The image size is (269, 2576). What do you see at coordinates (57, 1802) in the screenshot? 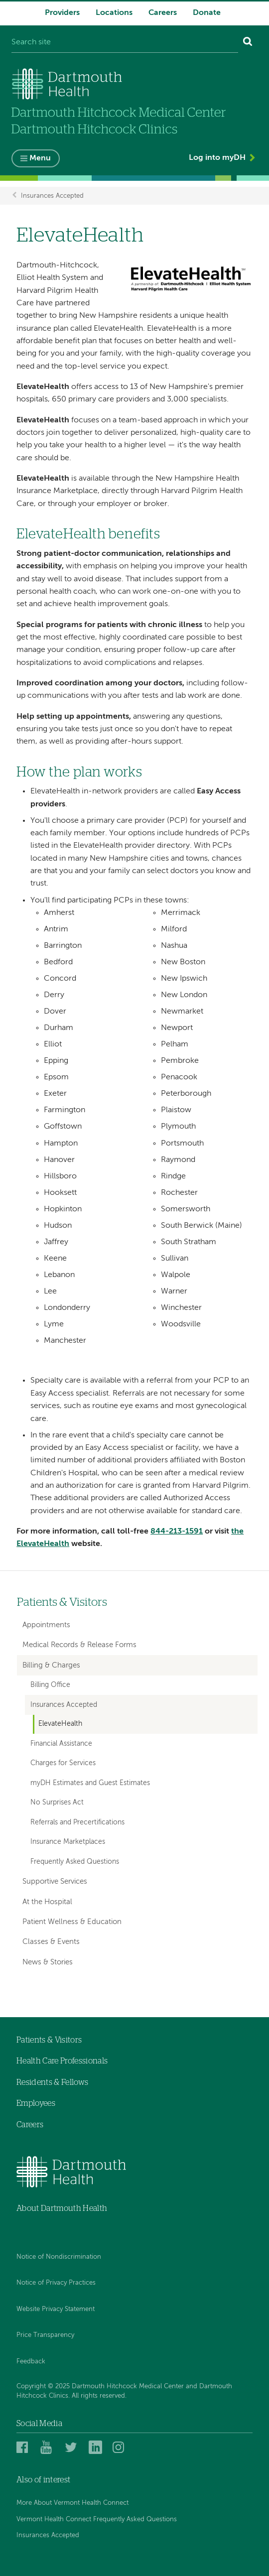
I see `No Surprises Act` at bounding box center [57, 1802].